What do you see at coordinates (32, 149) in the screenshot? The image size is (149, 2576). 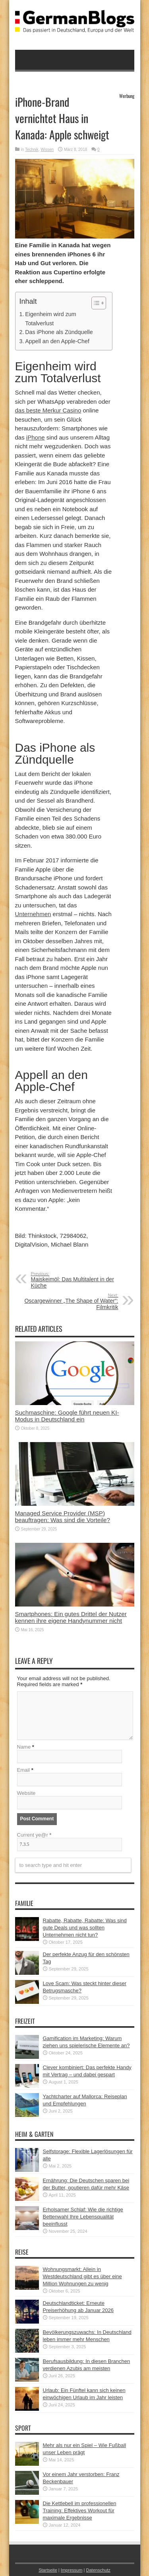 I see `Technik` at bounding box center [32, 149].